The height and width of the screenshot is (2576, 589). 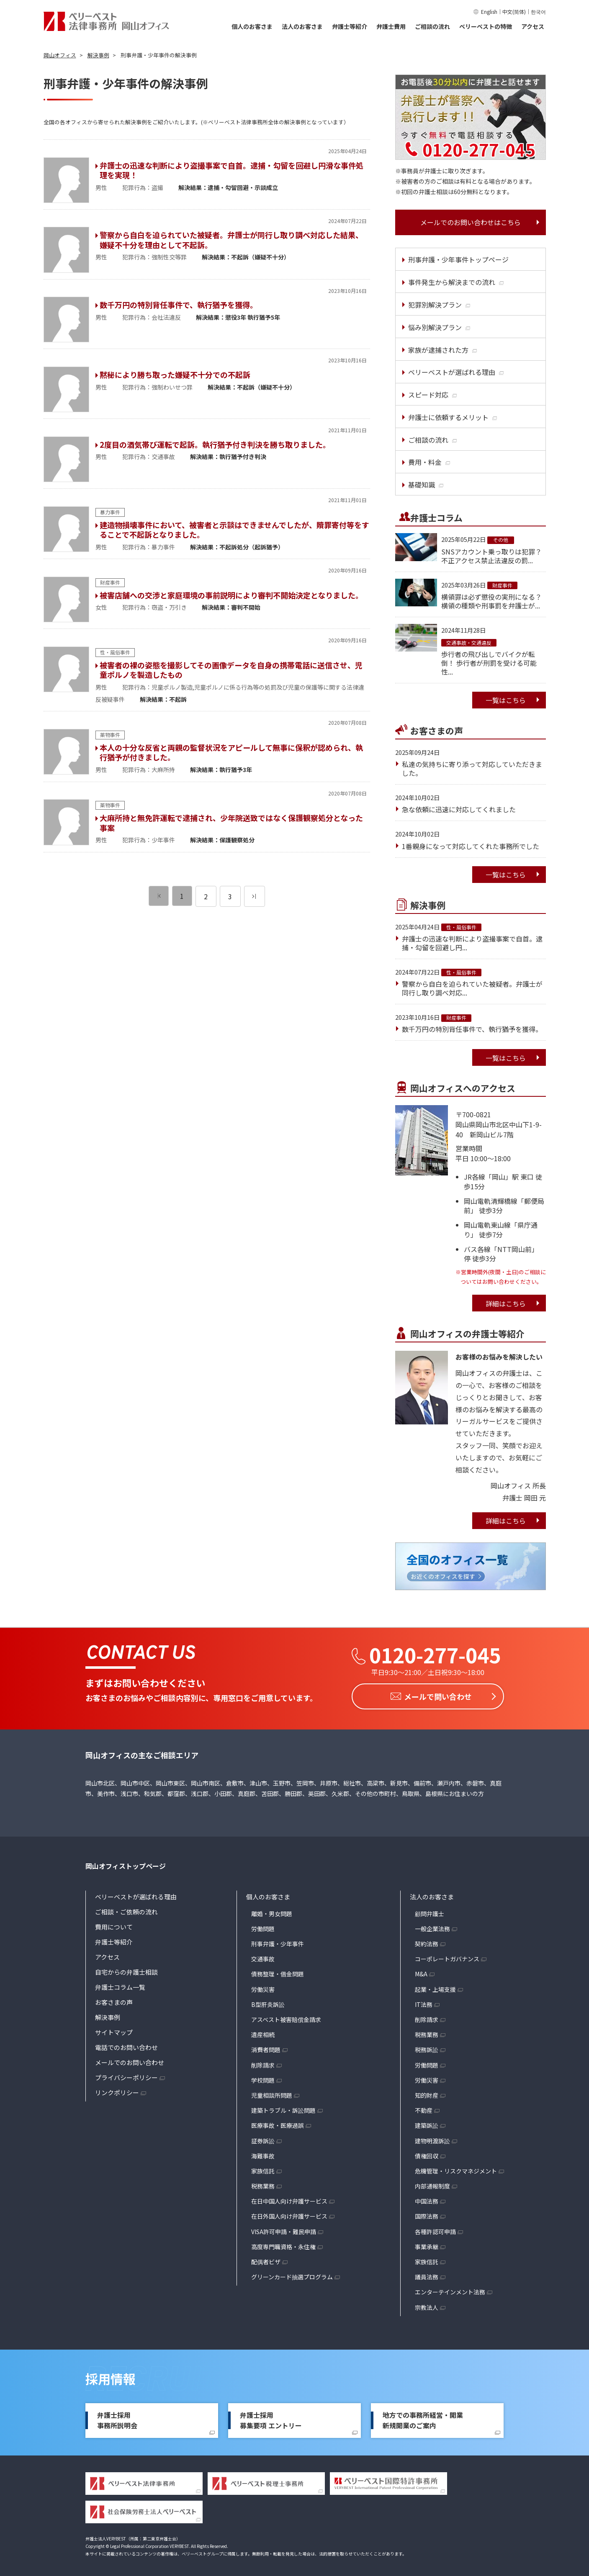 I want to click on 詳細はこちら, so click(x=506, y=1303).